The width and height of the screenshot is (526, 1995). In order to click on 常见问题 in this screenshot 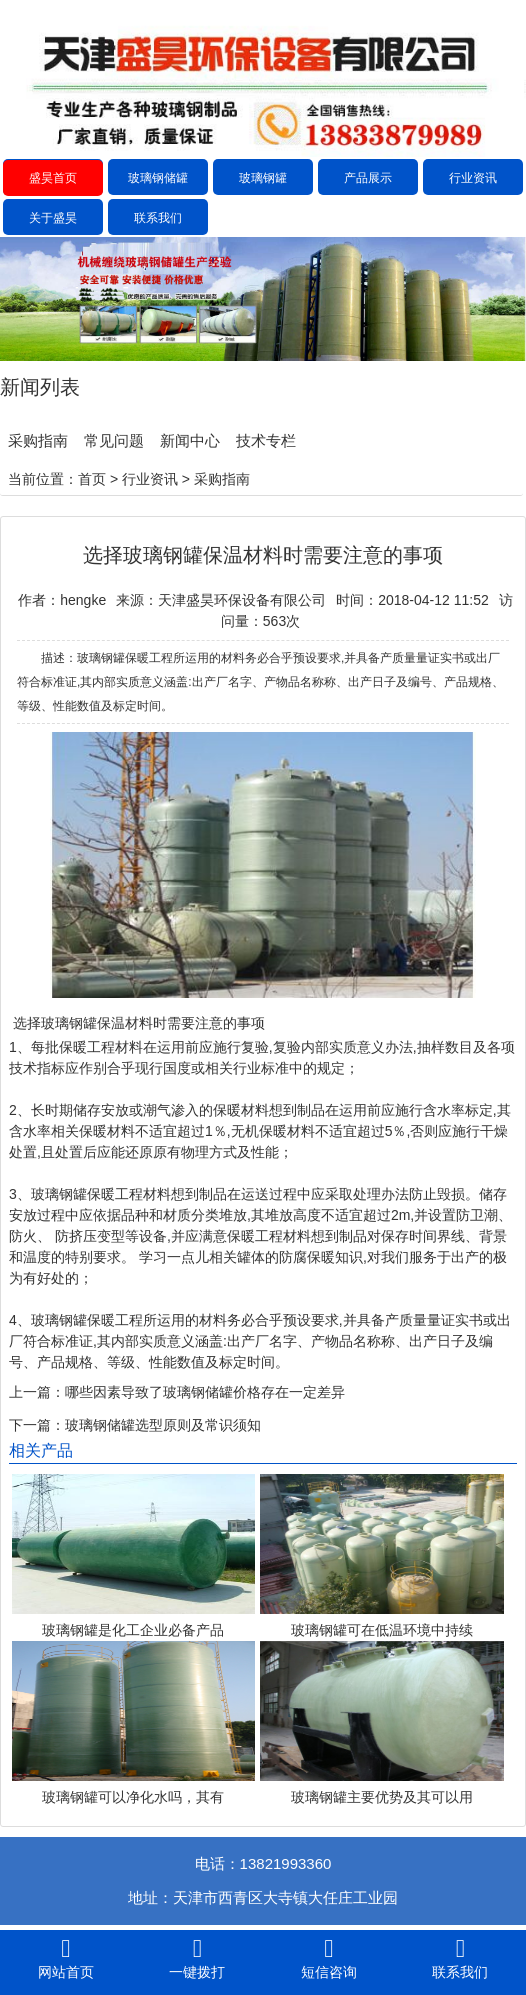, I will do `click(114, 440)`.